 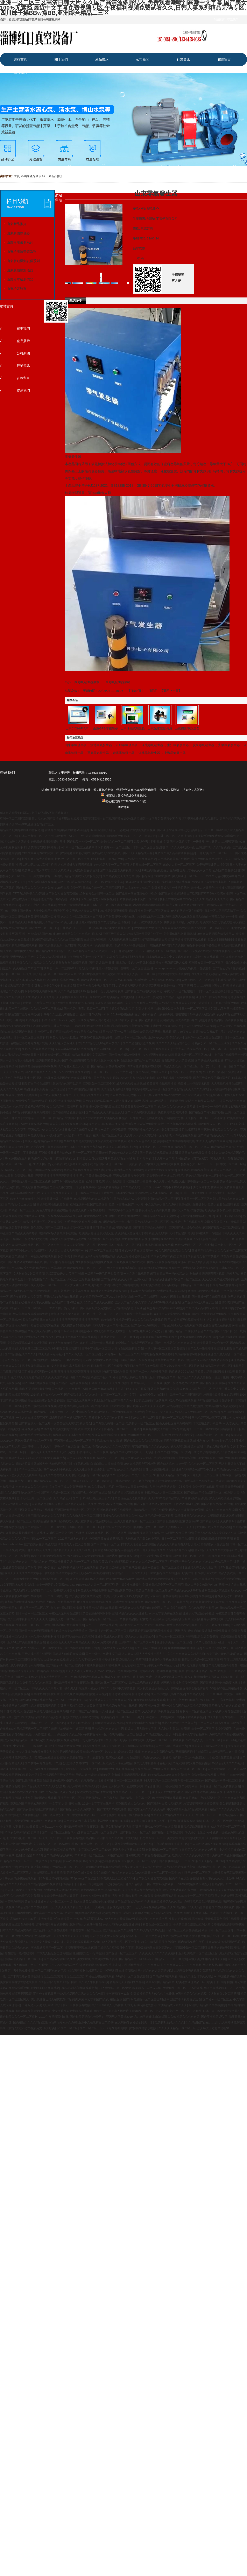 What do you see at coordinates (225, 945) in the screenshot?
I see `3b修仙世界美女搞鸡巴免费看` at bounding box center [225, 945].